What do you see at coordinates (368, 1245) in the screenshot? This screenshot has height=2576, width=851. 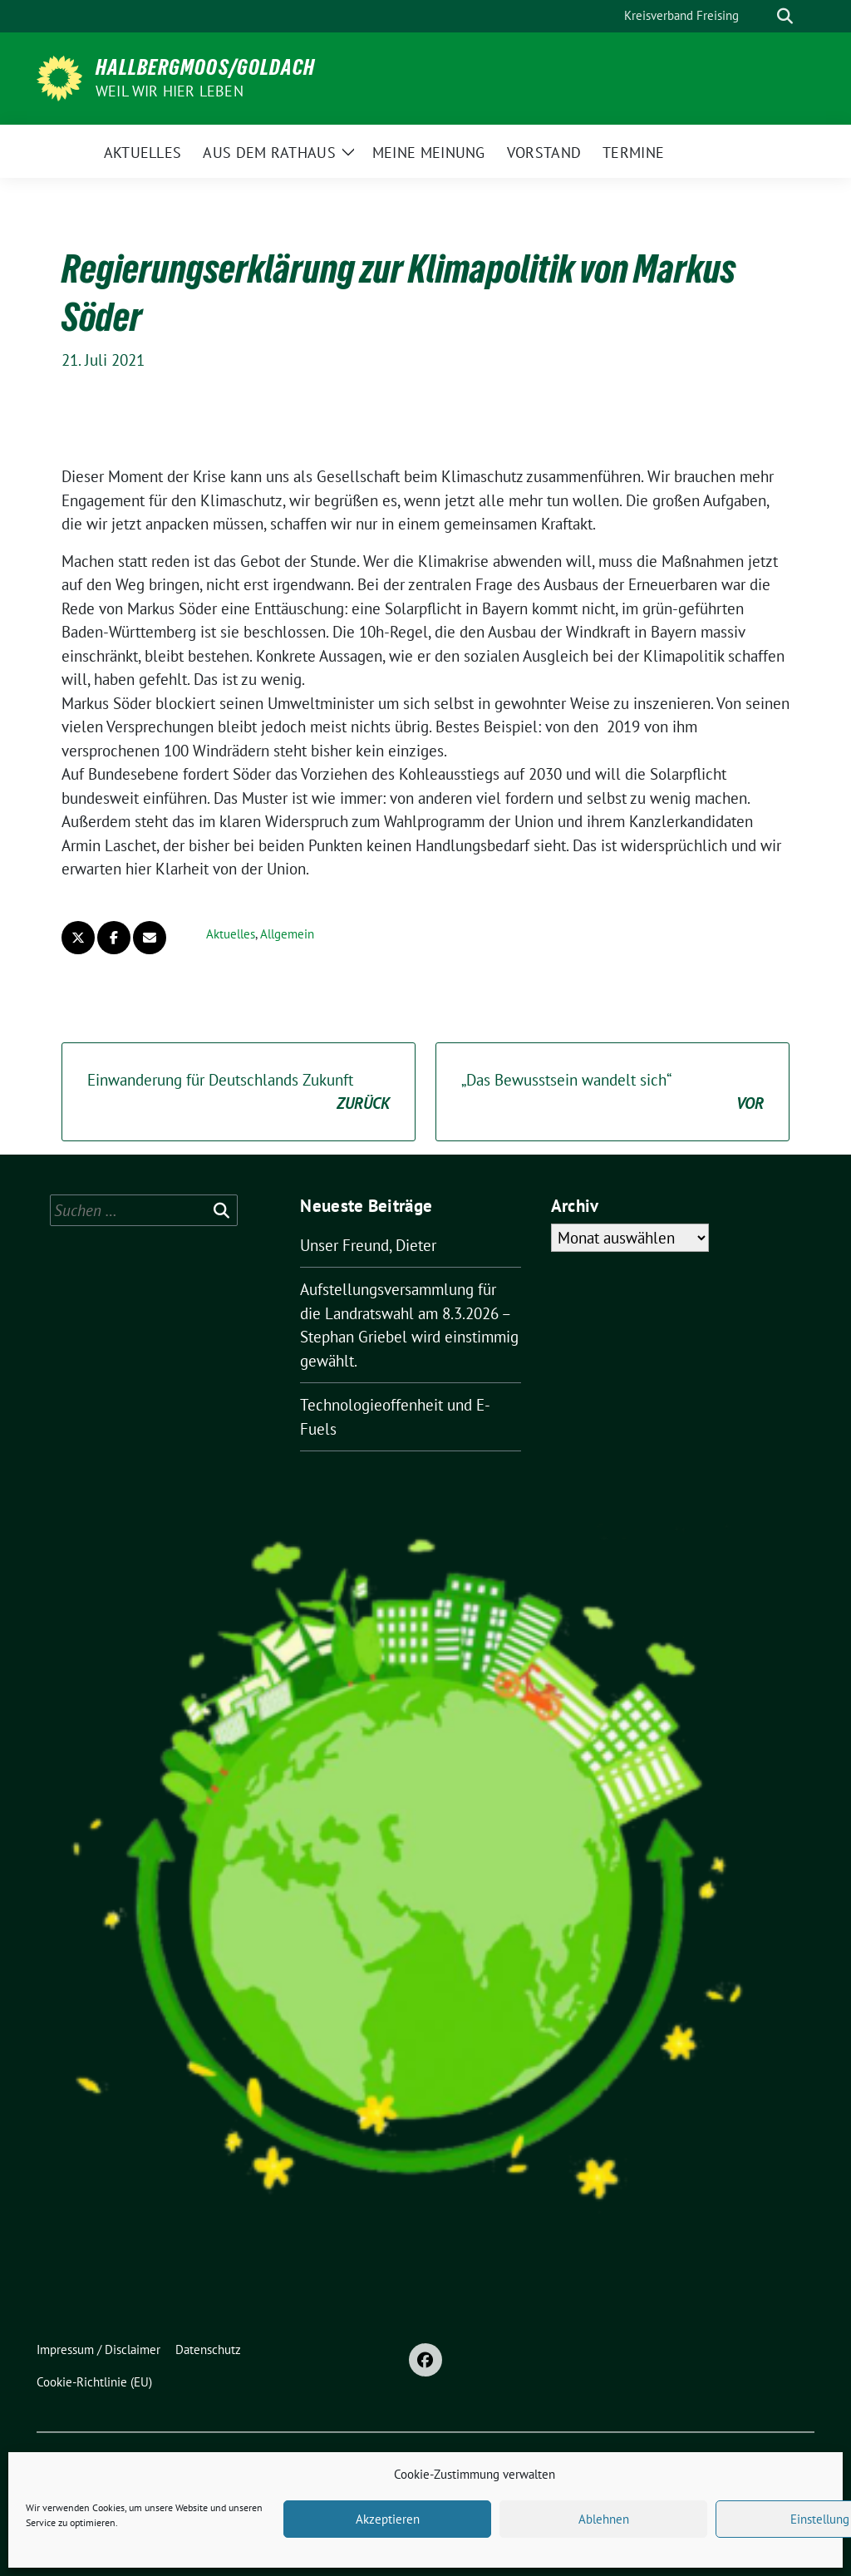 I see `Unser Freund, Dieter` at bounding box center [368, 1245].